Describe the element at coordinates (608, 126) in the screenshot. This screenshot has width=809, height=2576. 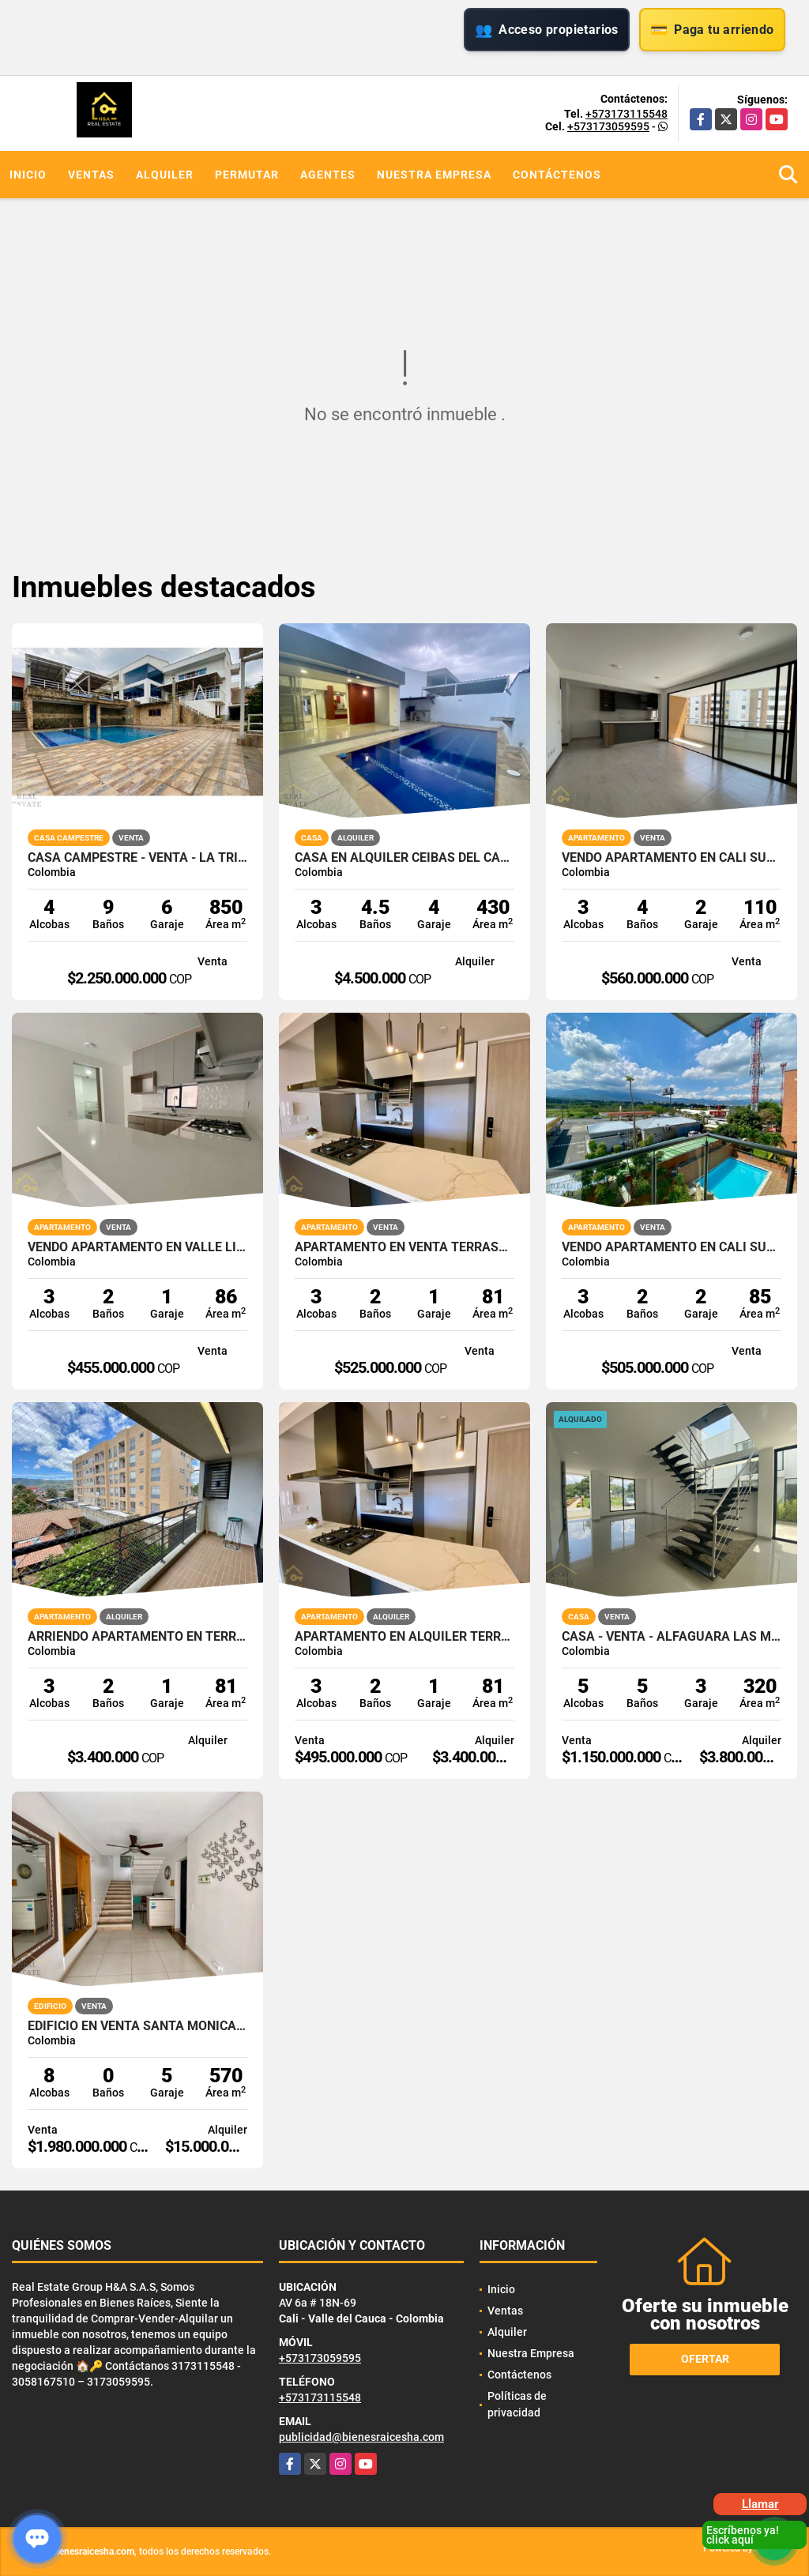
I see `+573173059595` at that location.